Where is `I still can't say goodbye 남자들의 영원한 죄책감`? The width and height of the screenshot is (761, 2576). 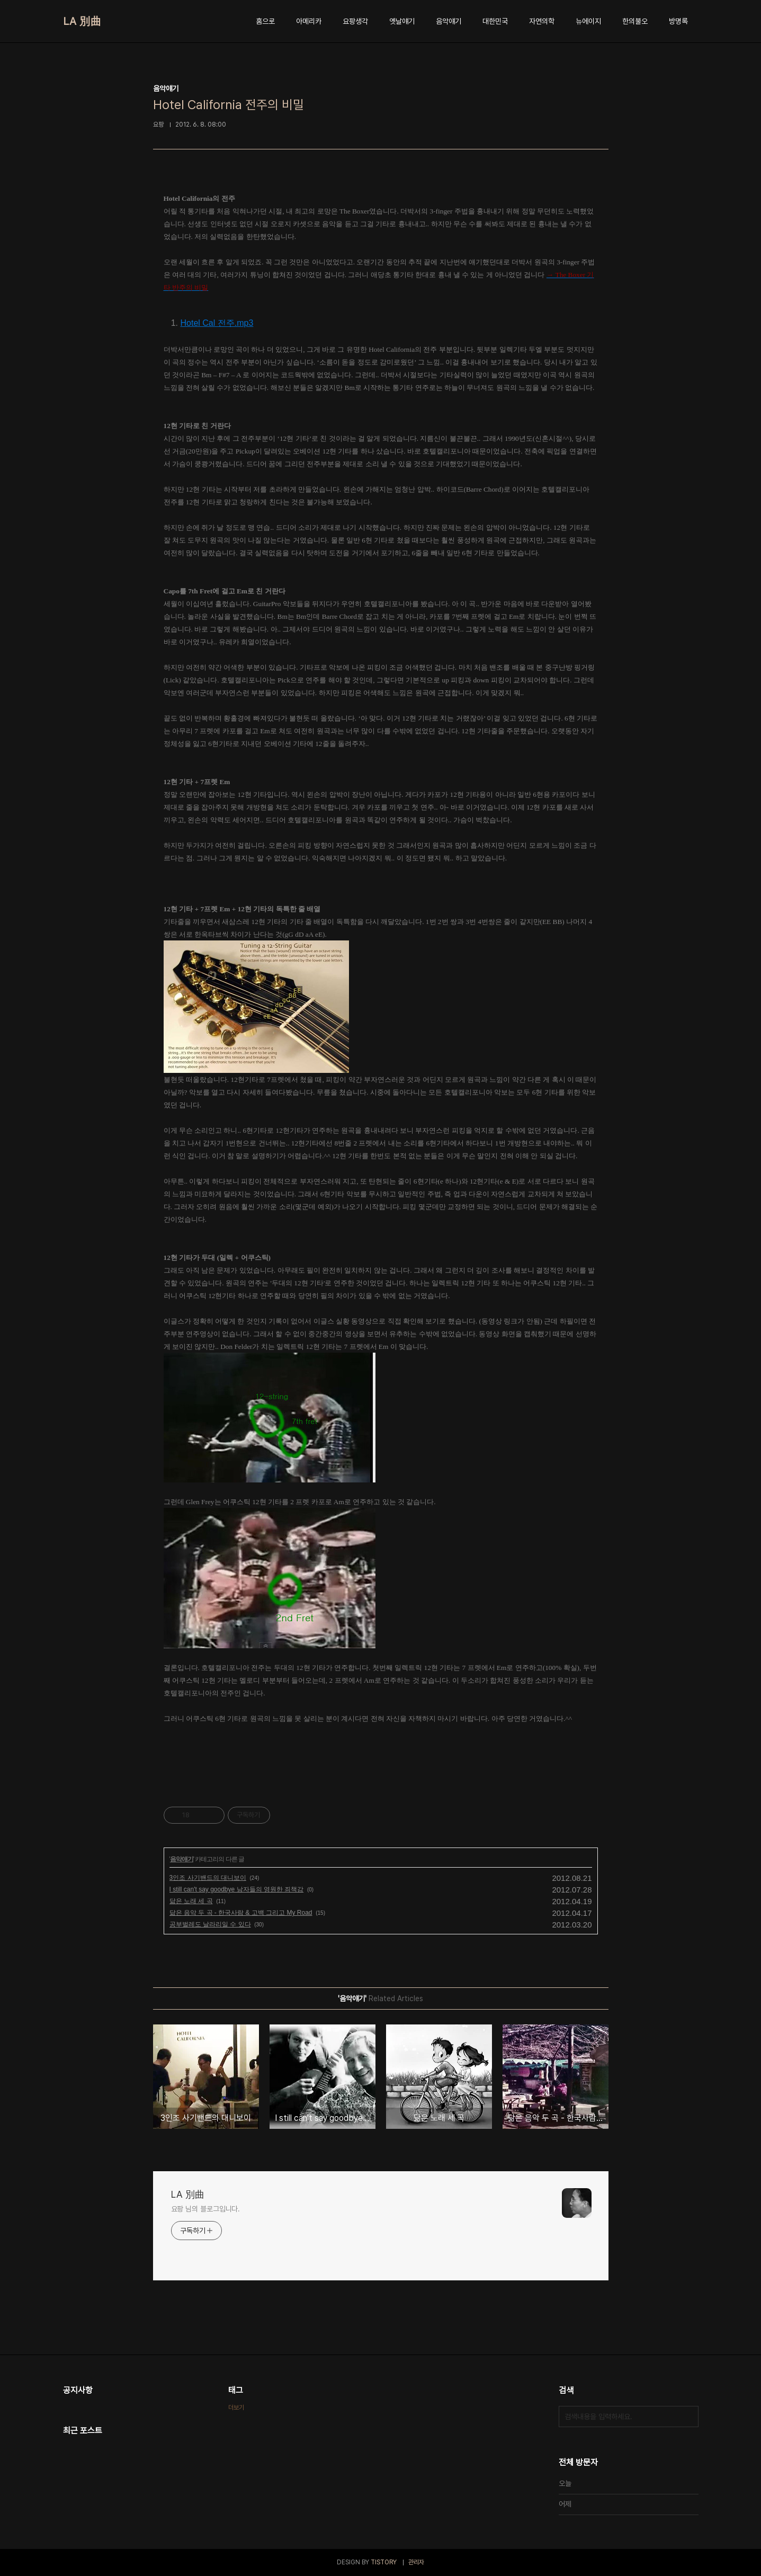
I still can't say goodbye 남자들의 영원한 죄책감 is located at coordinates (236, 1889).